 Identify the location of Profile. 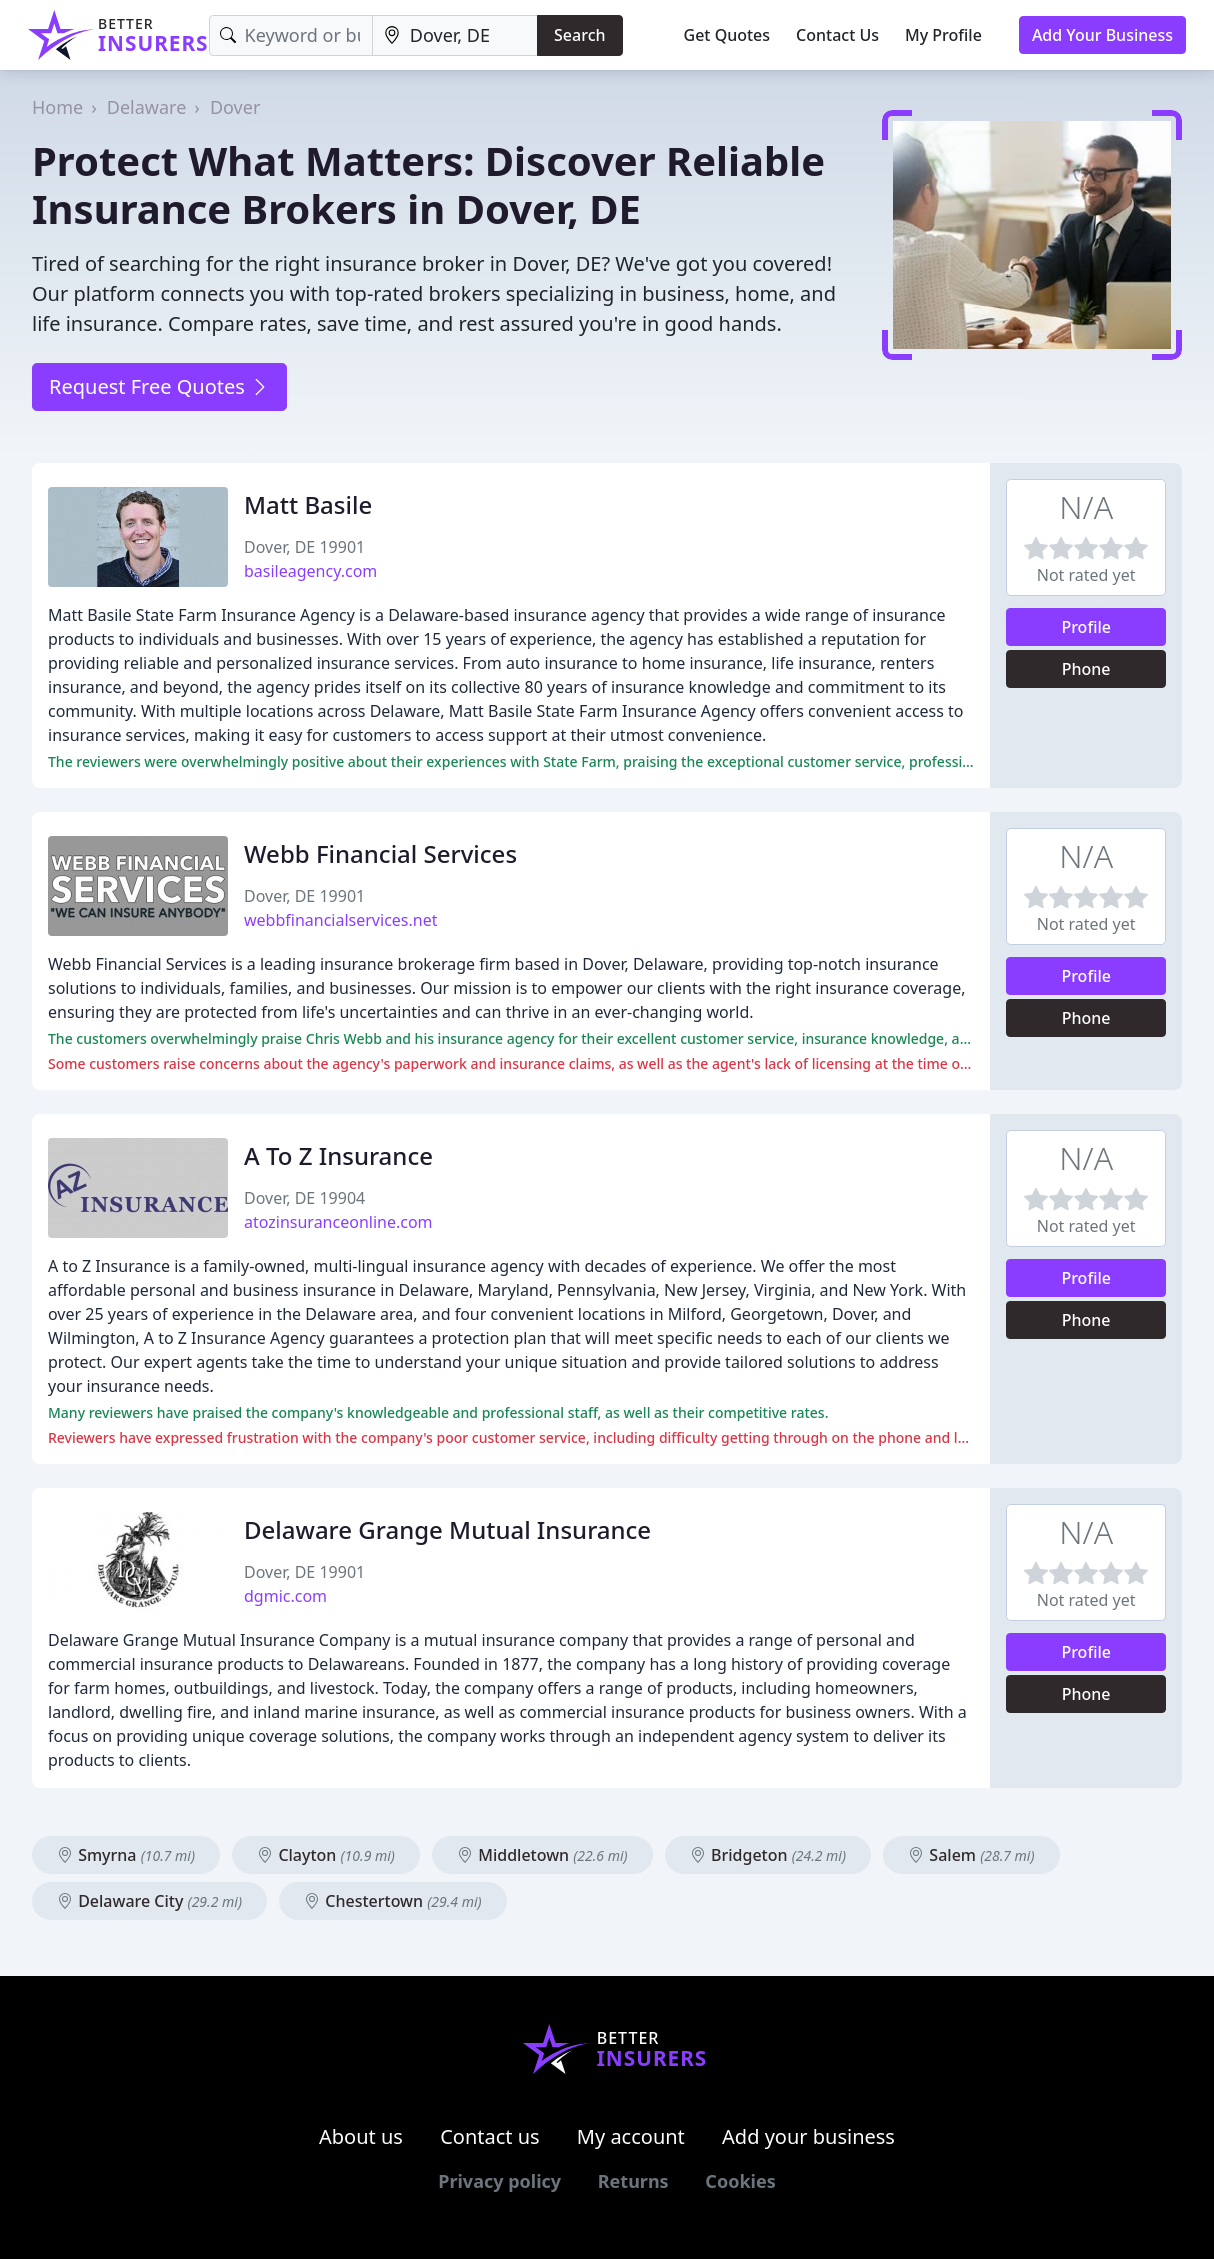
(1086, 627).